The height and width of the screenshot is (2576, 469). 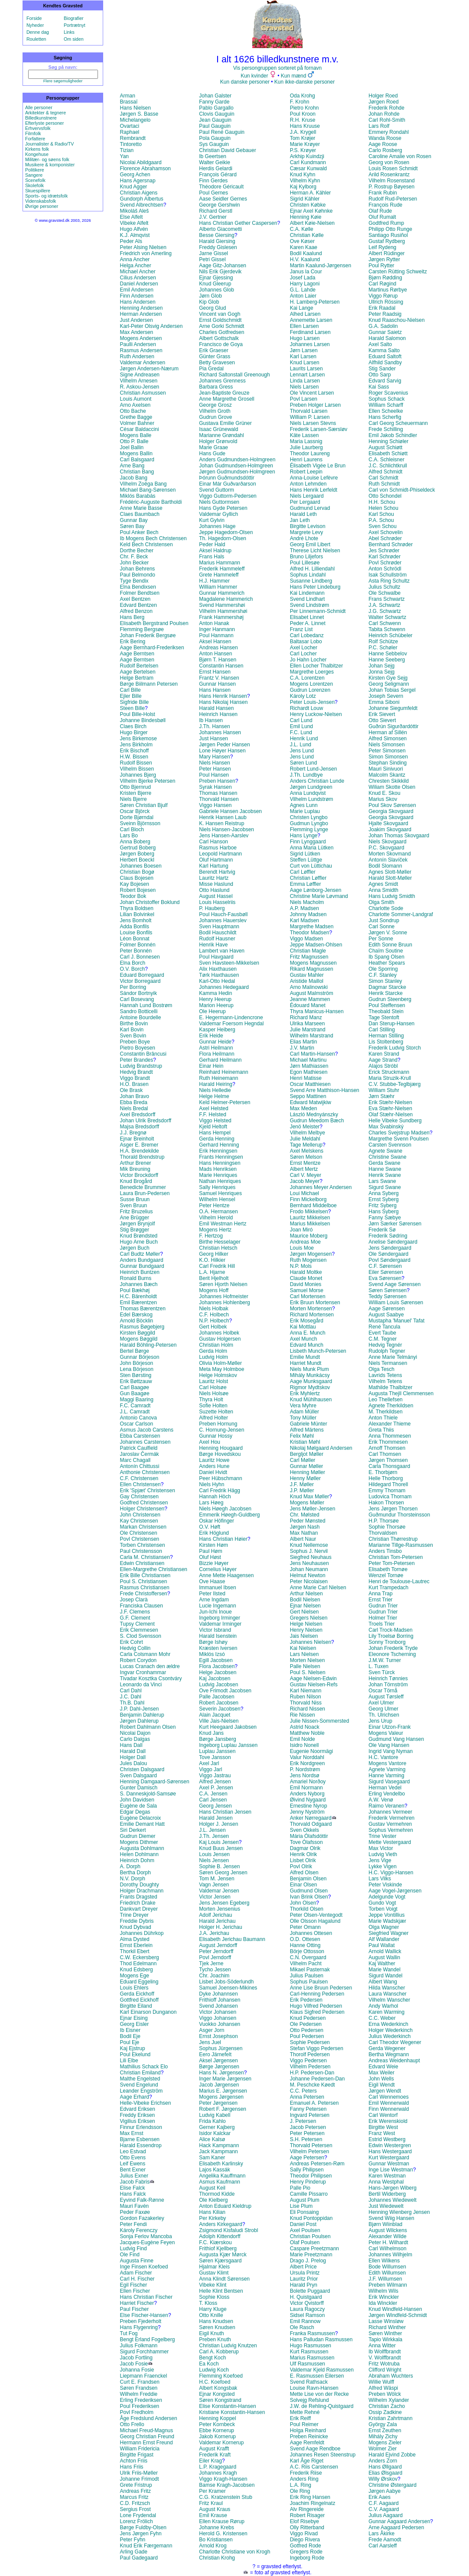 I want to click on Stig Sander, so click(x=382, y=369).